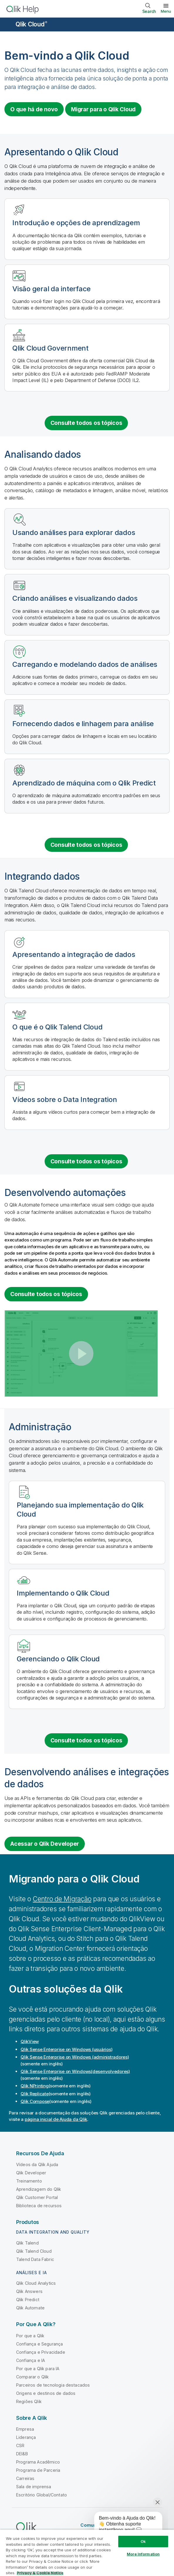  I want to click on More Information [More Information, Opens the preference center dialog], so click(143, 2554).